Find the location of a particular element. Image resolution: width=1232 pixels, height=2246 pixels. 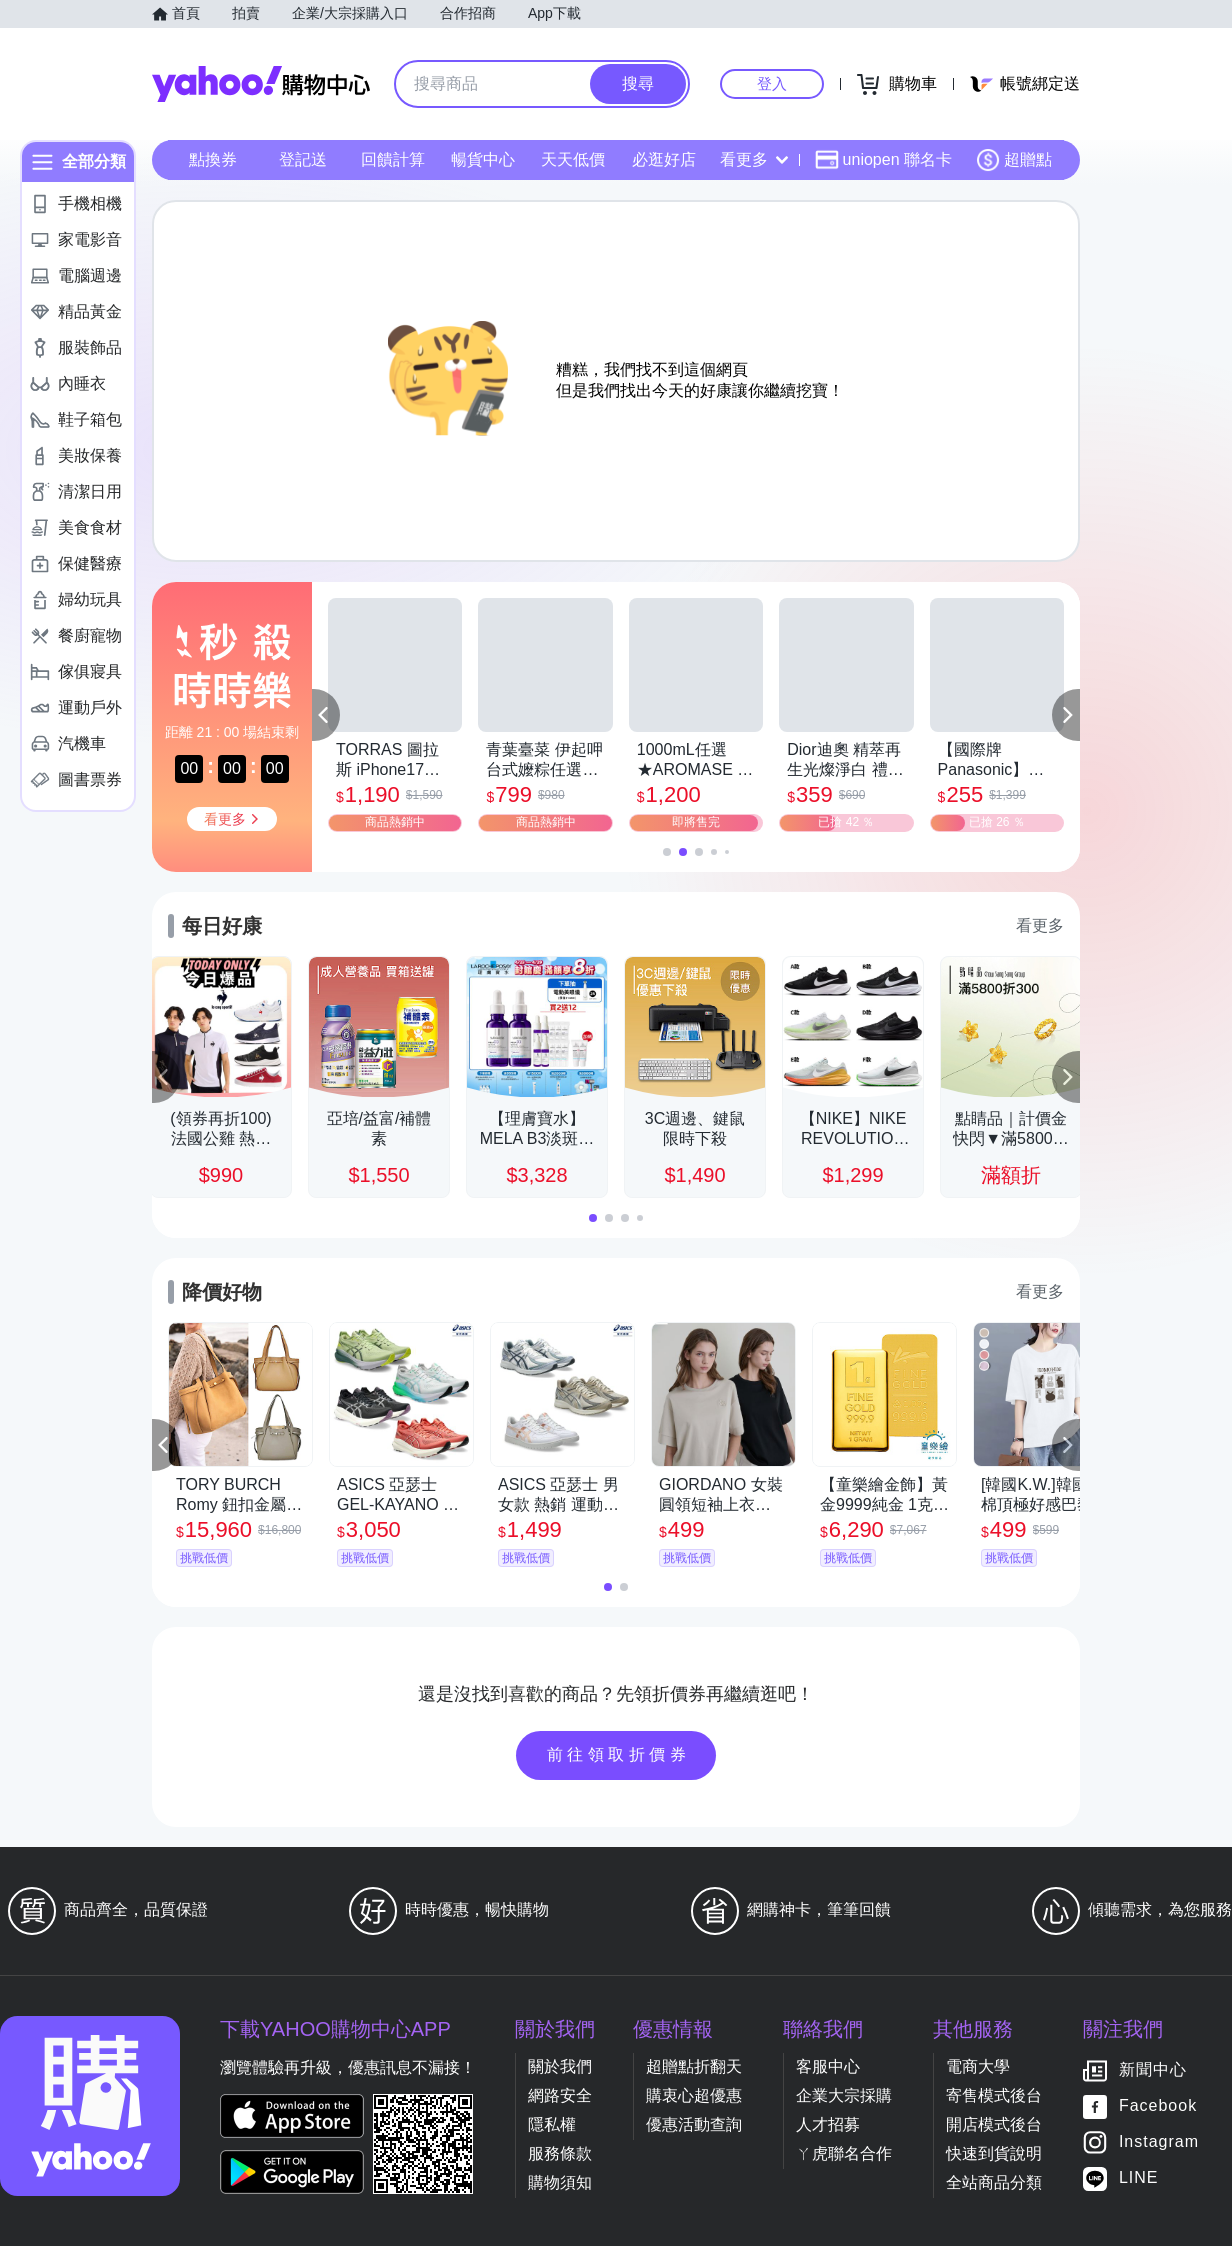

Facebook is located at coordinates (1158, 2106).